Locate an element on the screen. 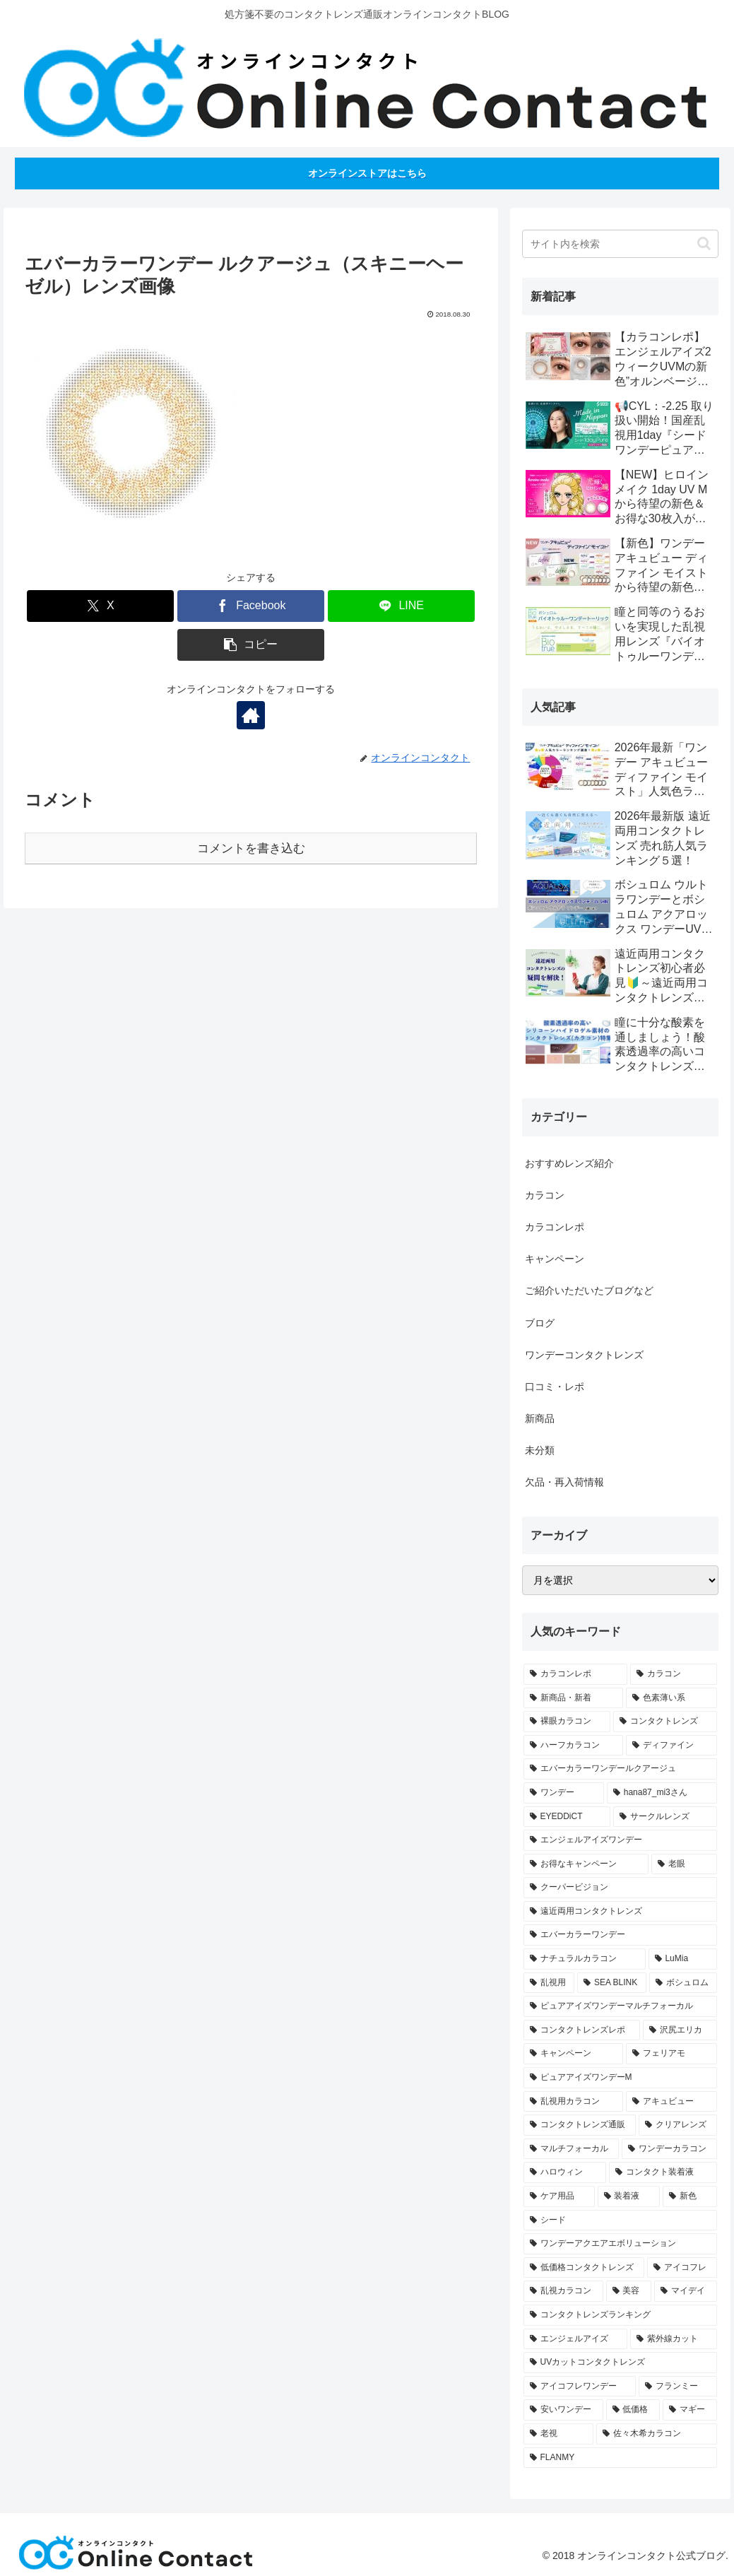 Image resolution: width=734 pixels, height=2576 pixels. [ワンデーカラコン (2個の項目)] is located at coordinates (669, 2149).